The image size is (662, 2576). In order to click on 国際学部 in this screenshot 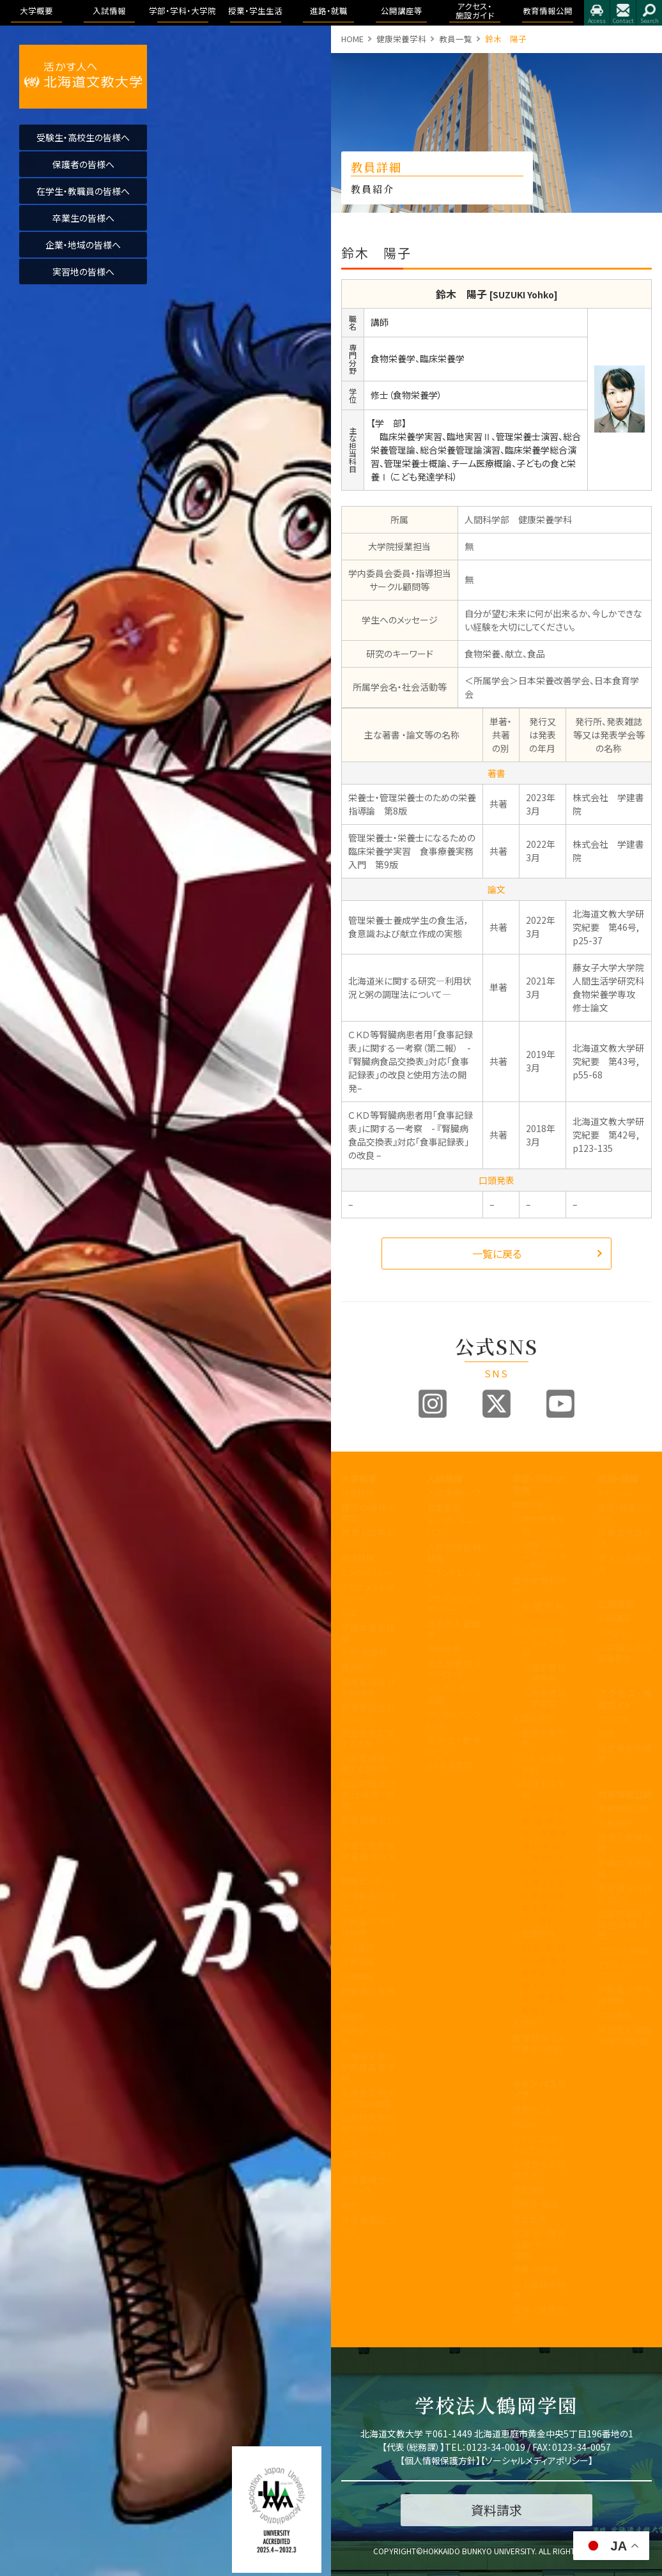, I will do `click(529, 1504)`.